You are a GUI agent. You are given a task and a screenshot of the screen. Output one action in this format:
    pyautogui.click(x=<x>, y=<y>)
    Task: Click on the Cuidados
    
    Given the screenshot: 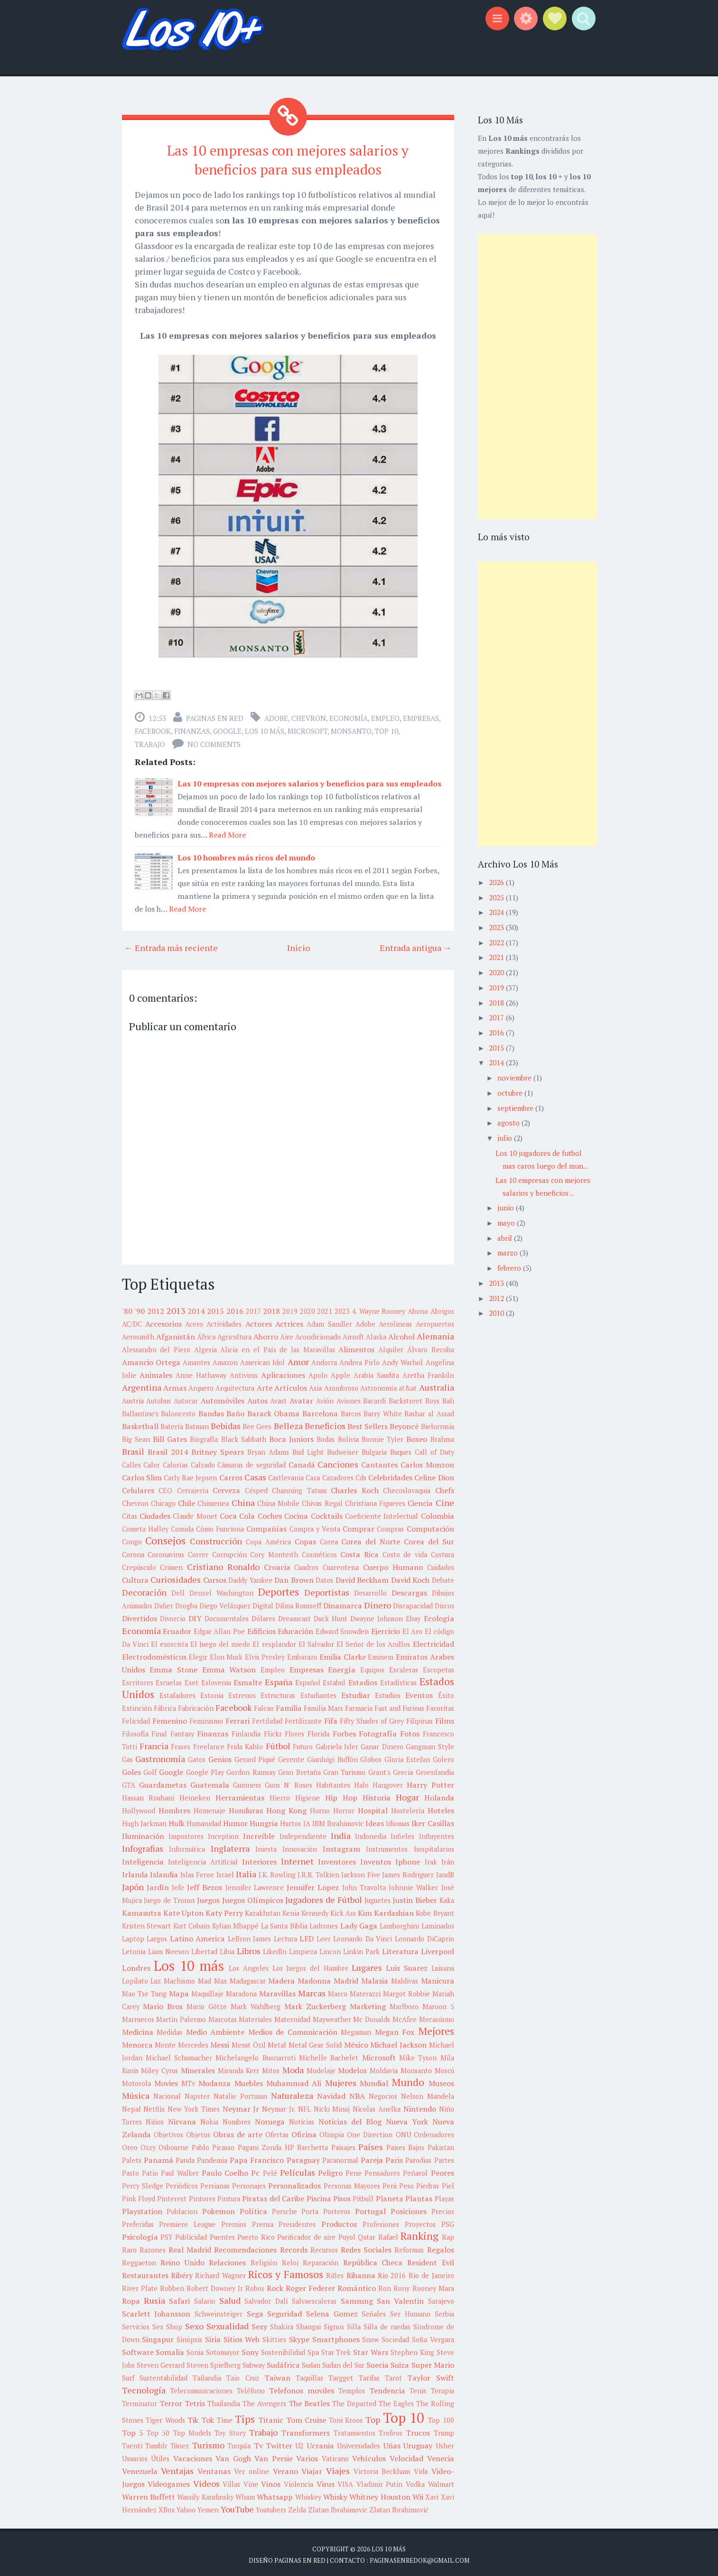 What is the action you would take?
    pyautogui.click(x=440, y=1564)
    